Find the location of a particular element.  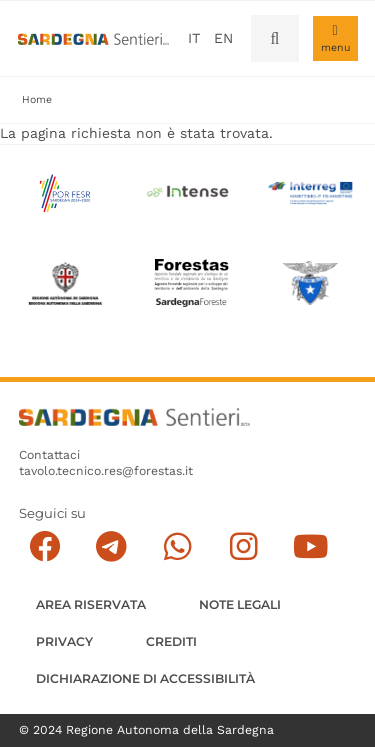

Crediti is located at coordinates (171, 641).